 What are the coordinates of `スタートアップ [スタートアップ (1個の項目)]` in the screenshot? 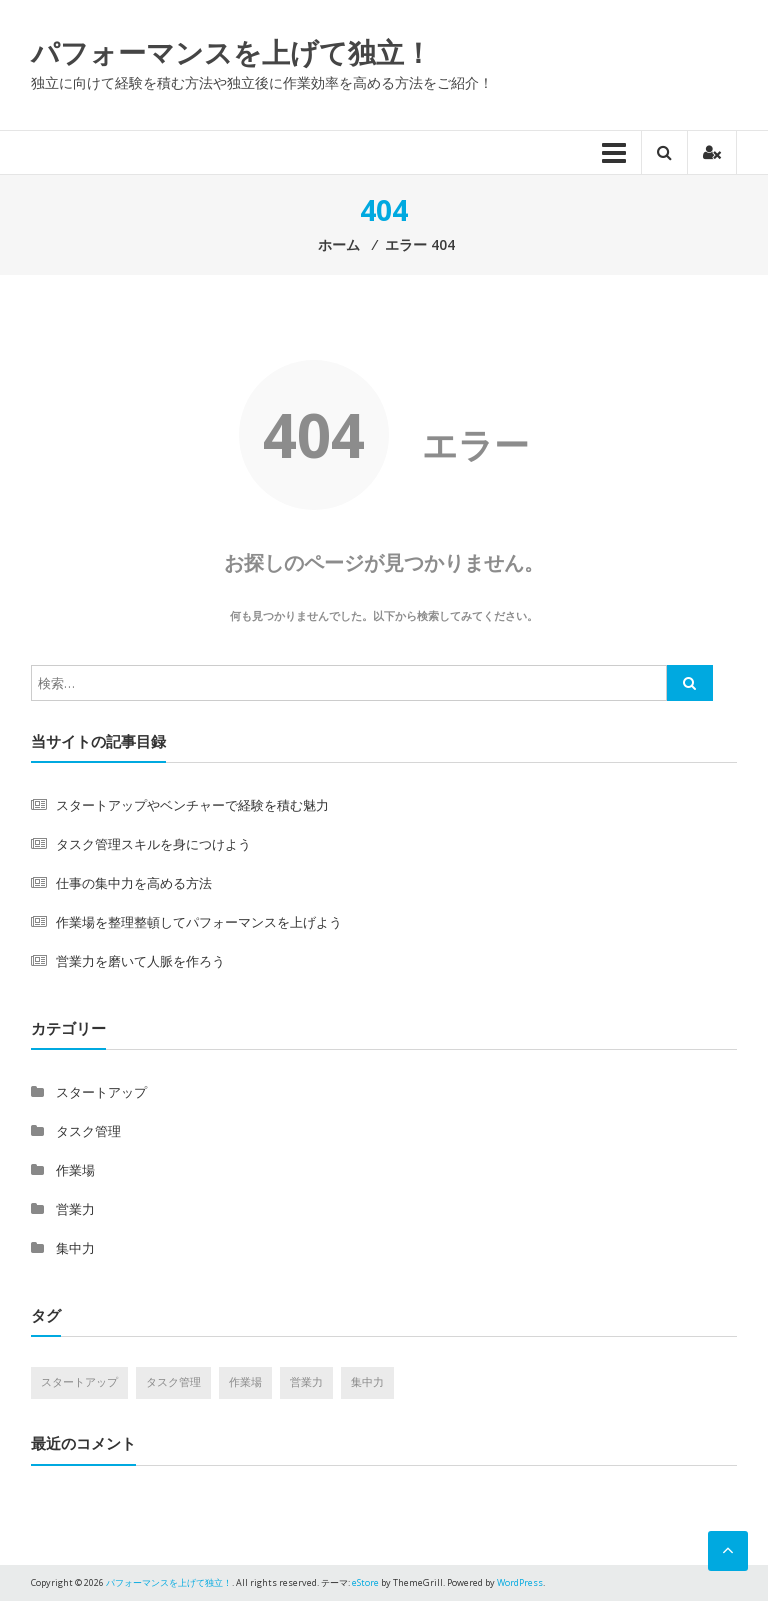 It's located at (79, 1382).